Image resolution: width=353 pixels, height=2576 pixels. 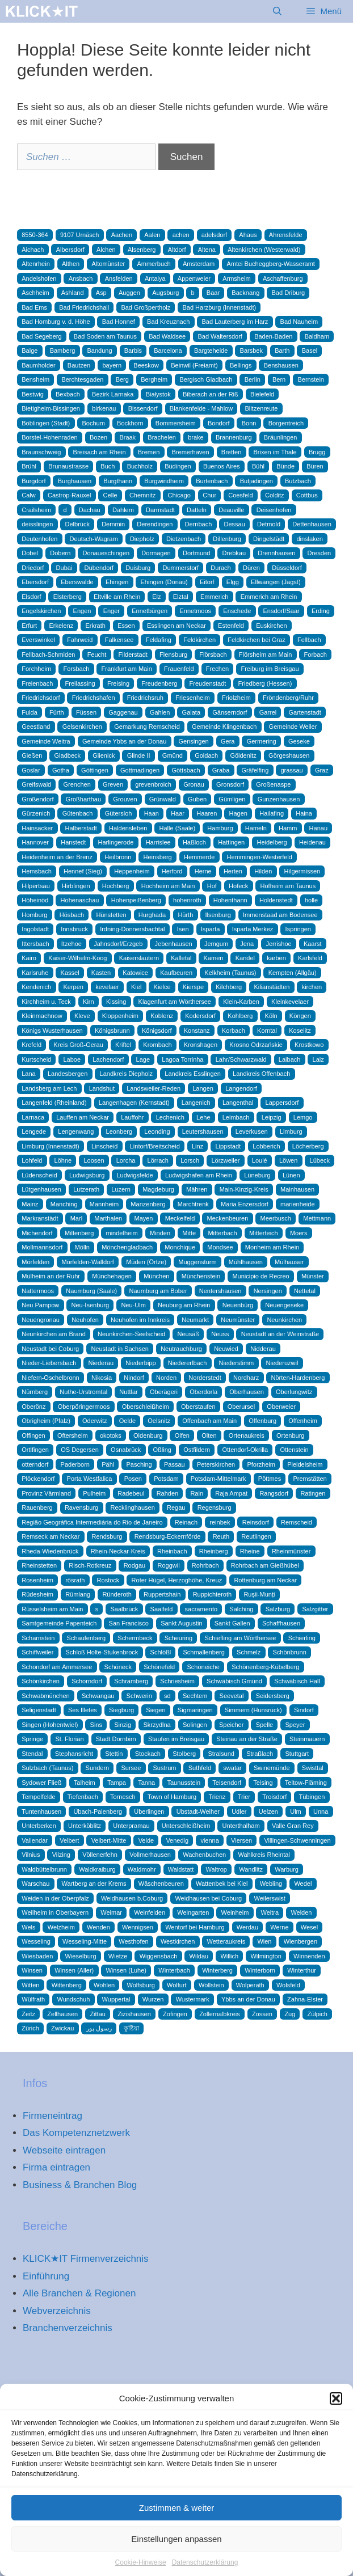 What do you see at coordinates (195, 1710) in the screenshot?
I see `Sigmaringen` at bounding box center [195, 1710].